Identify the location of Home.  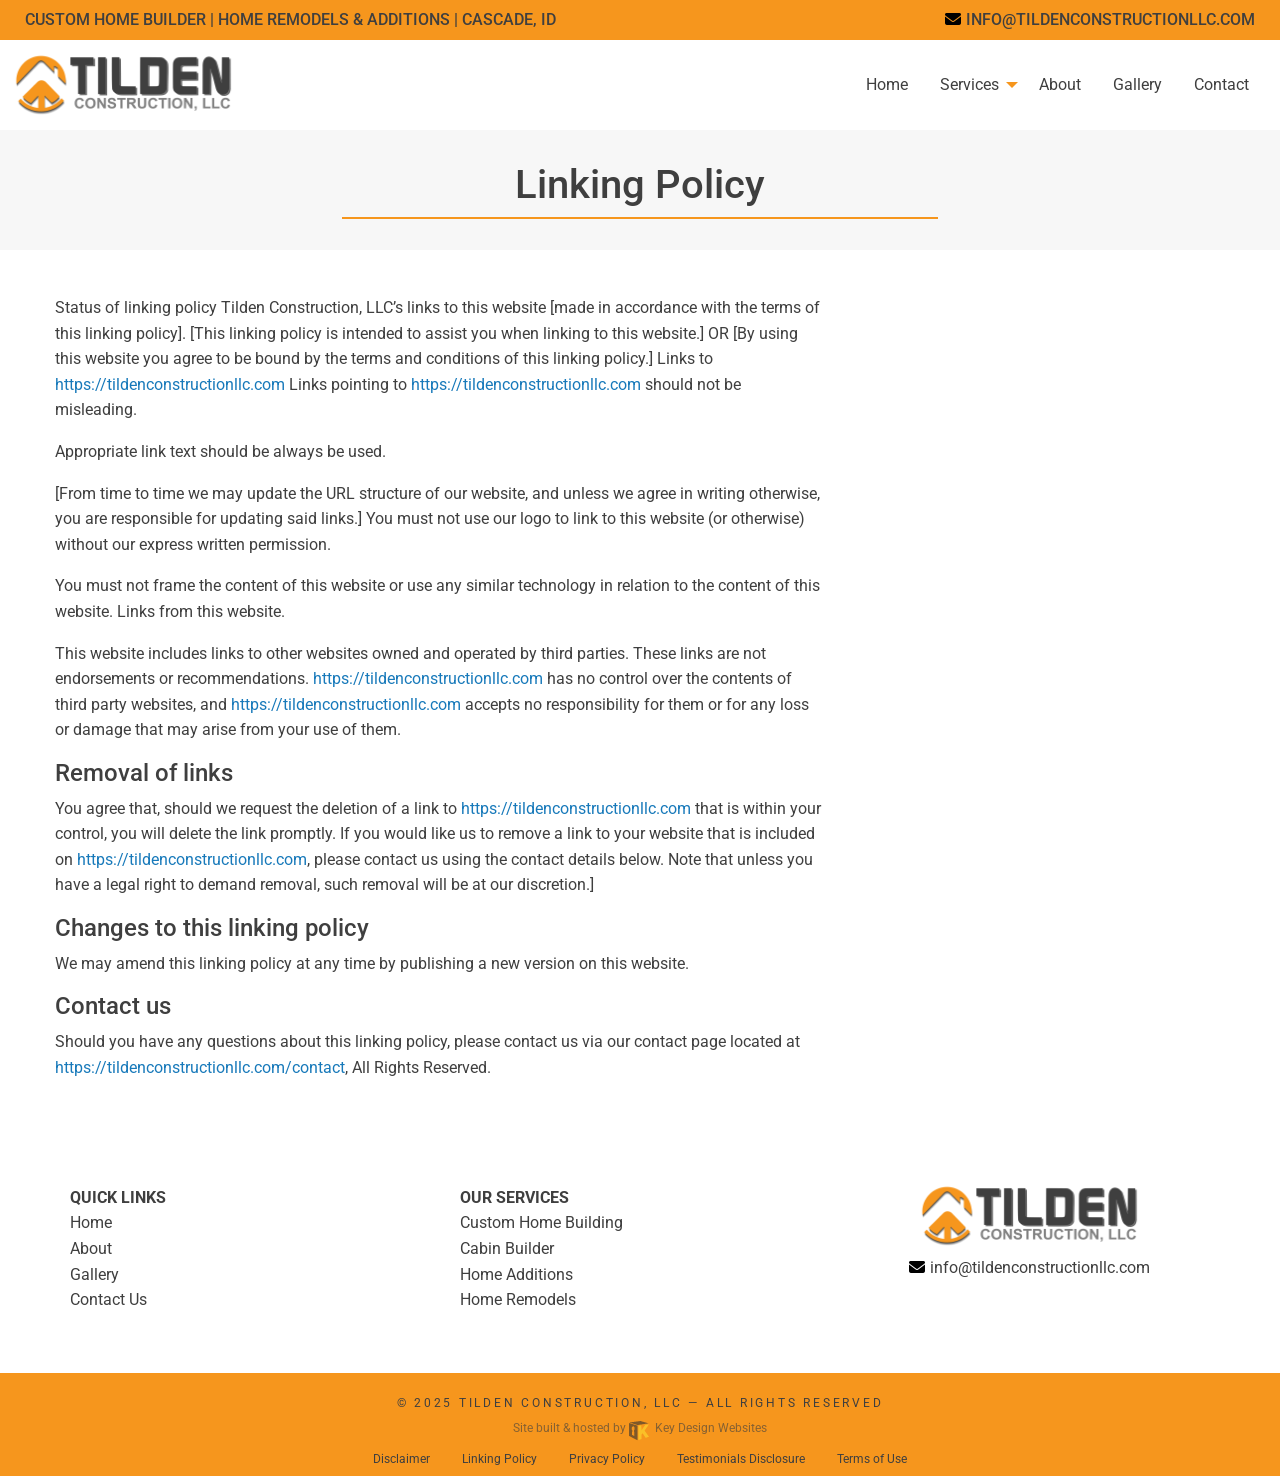
(91, 1222).